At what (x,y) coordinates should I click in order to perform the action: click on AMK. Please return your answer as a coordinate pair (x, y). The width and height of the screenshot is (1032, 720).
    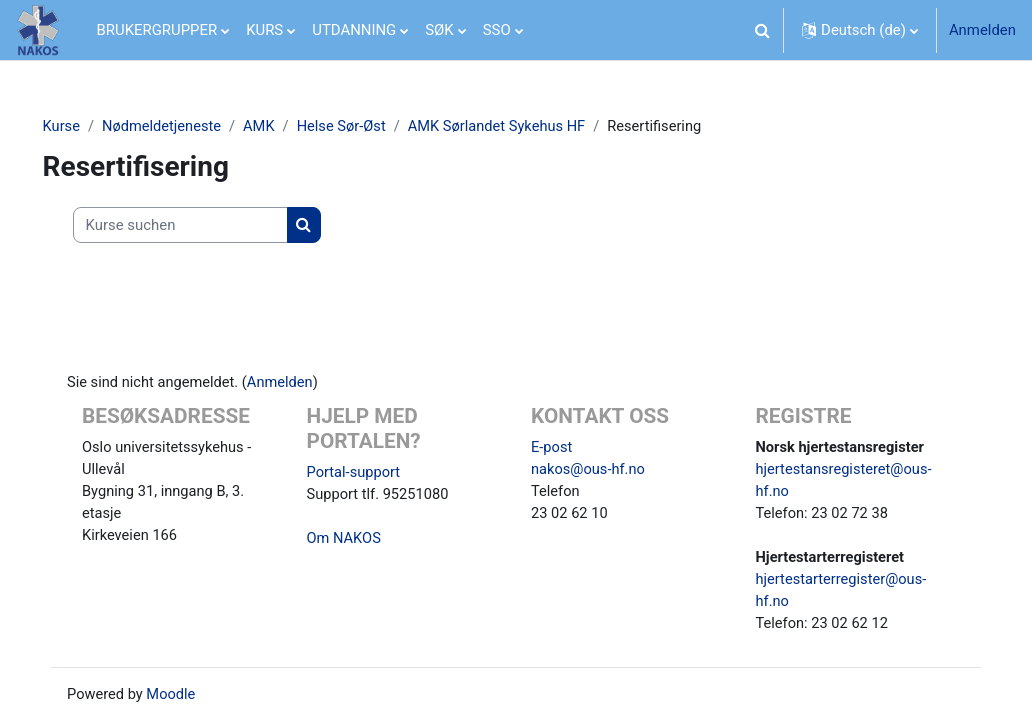
    Looking at the image, I should click on (291, 127).